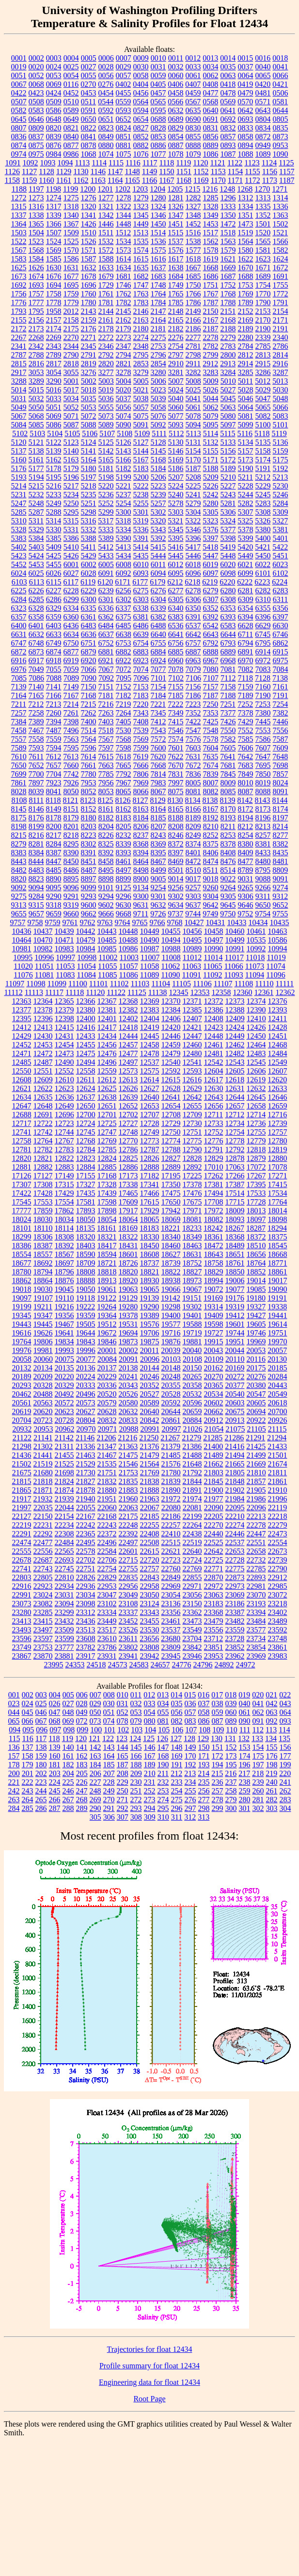 Image resolution: width=299 pixels, height=2576 pixels. What do you see at coordinates (158, 451) in the screenshot?
I see `5145` at bounding box center [158, 451].